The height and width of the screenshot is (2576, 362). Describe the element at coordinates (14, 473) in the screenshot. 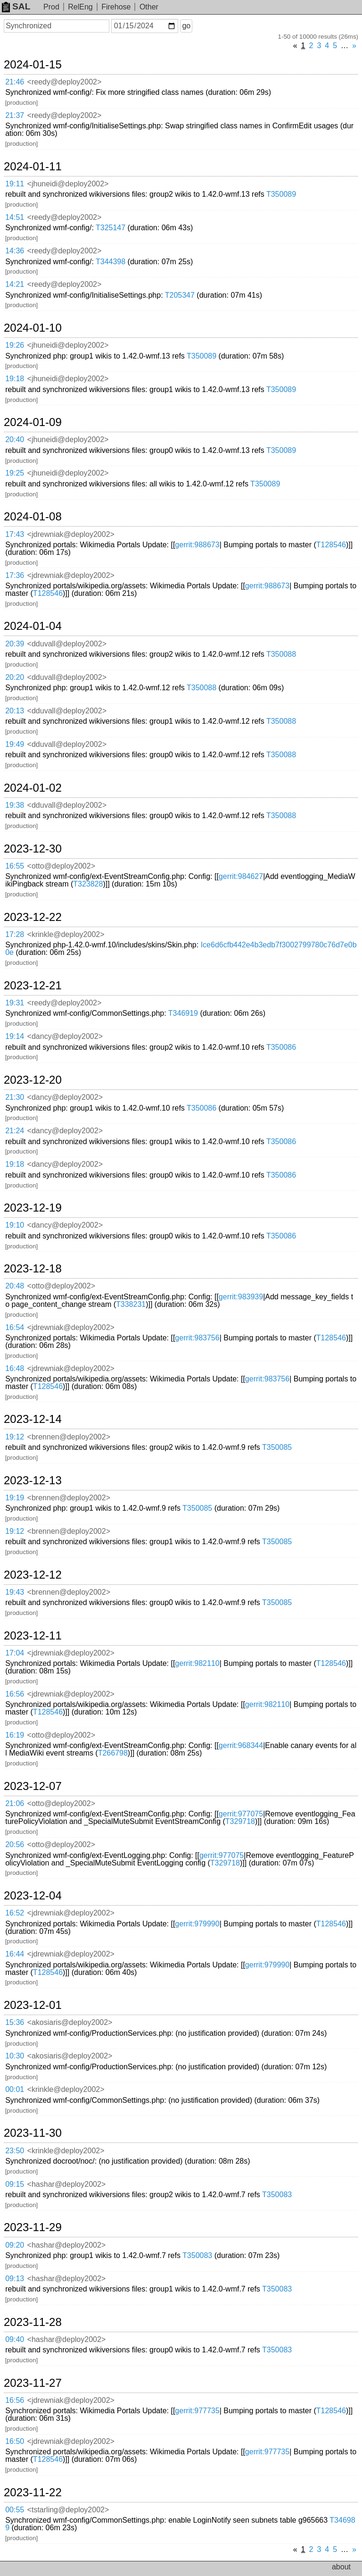

I see `19:25` at that location.